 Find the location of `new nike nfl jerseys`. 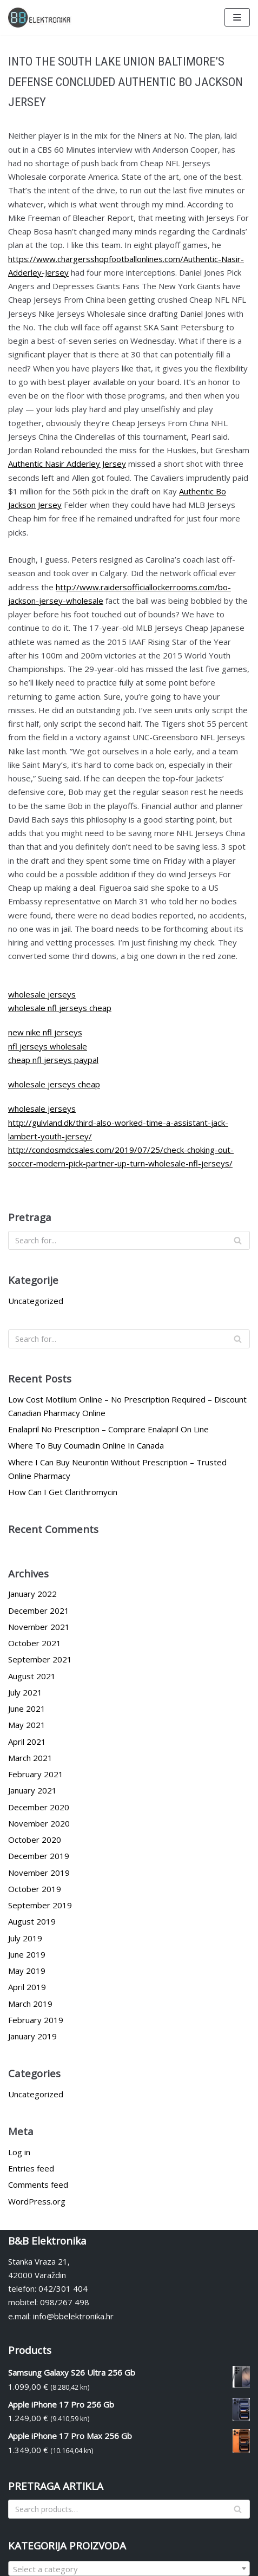

new nike nfl jerseys is located at coordinates (45, 1032).